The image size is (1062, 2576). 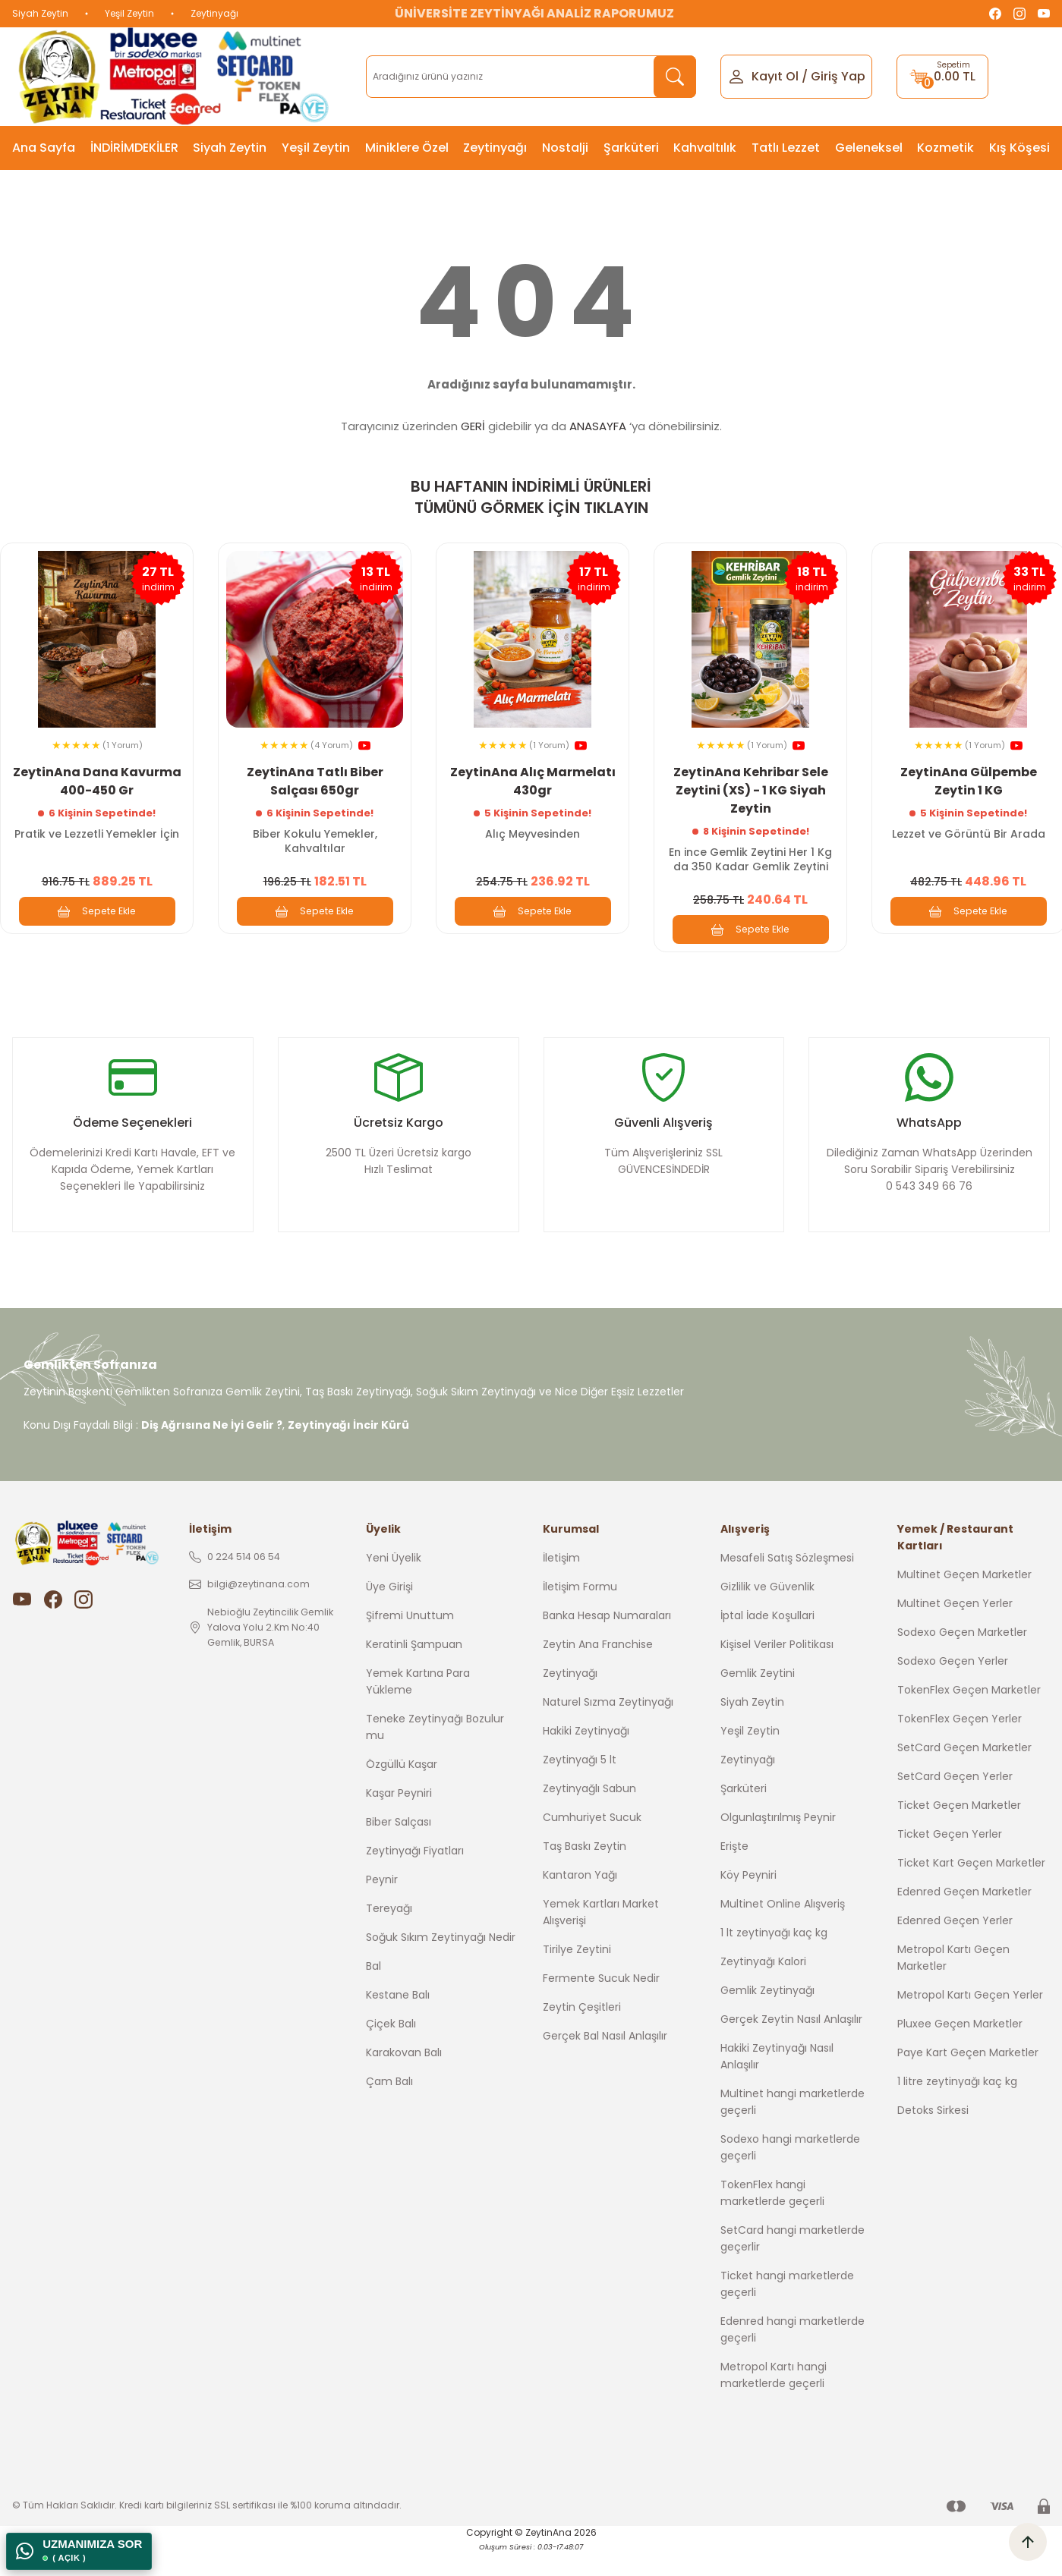 I want to click on Multinet Online Alışveriş, so click(x=782, y=1931).